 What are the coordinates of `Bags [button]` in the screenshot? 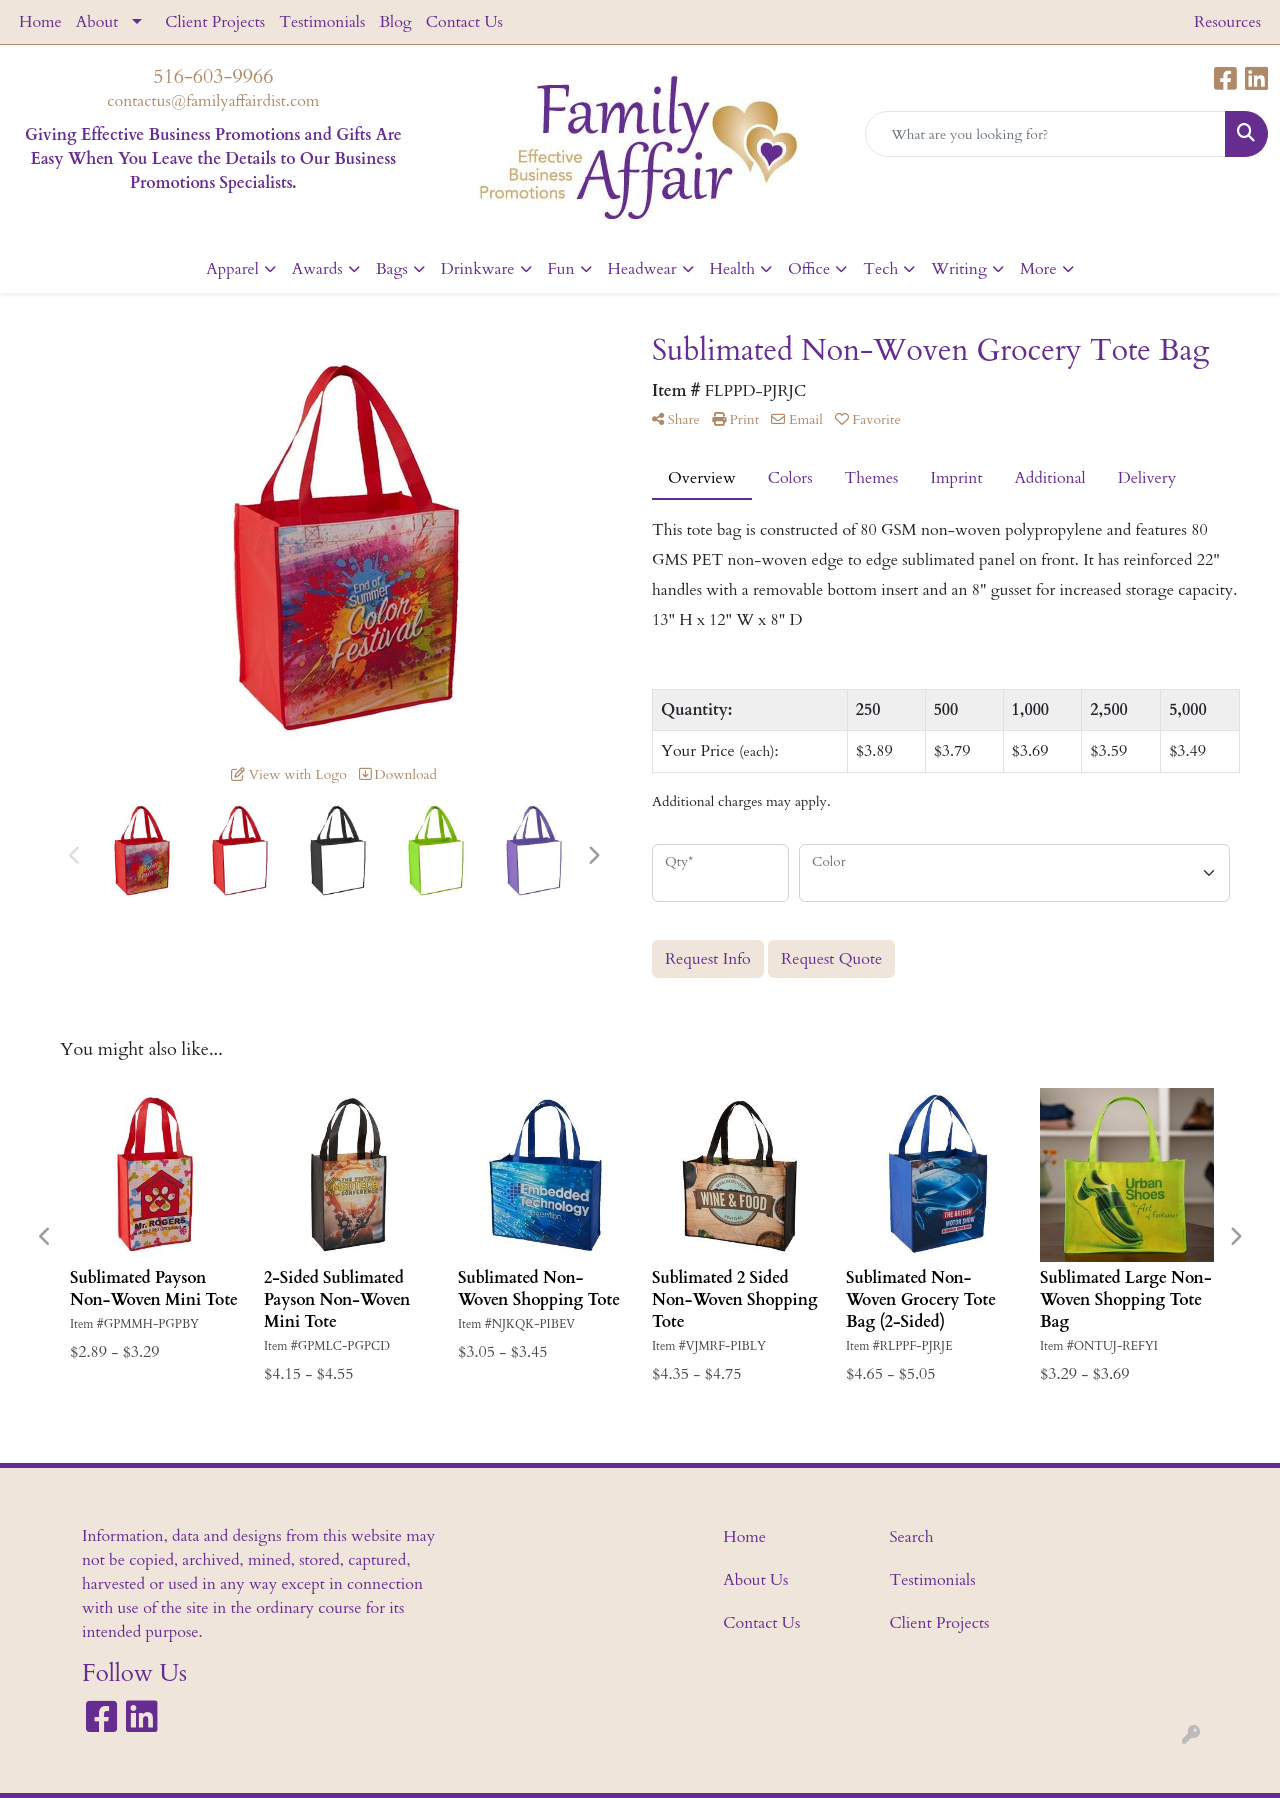 It's located at (392, 269).